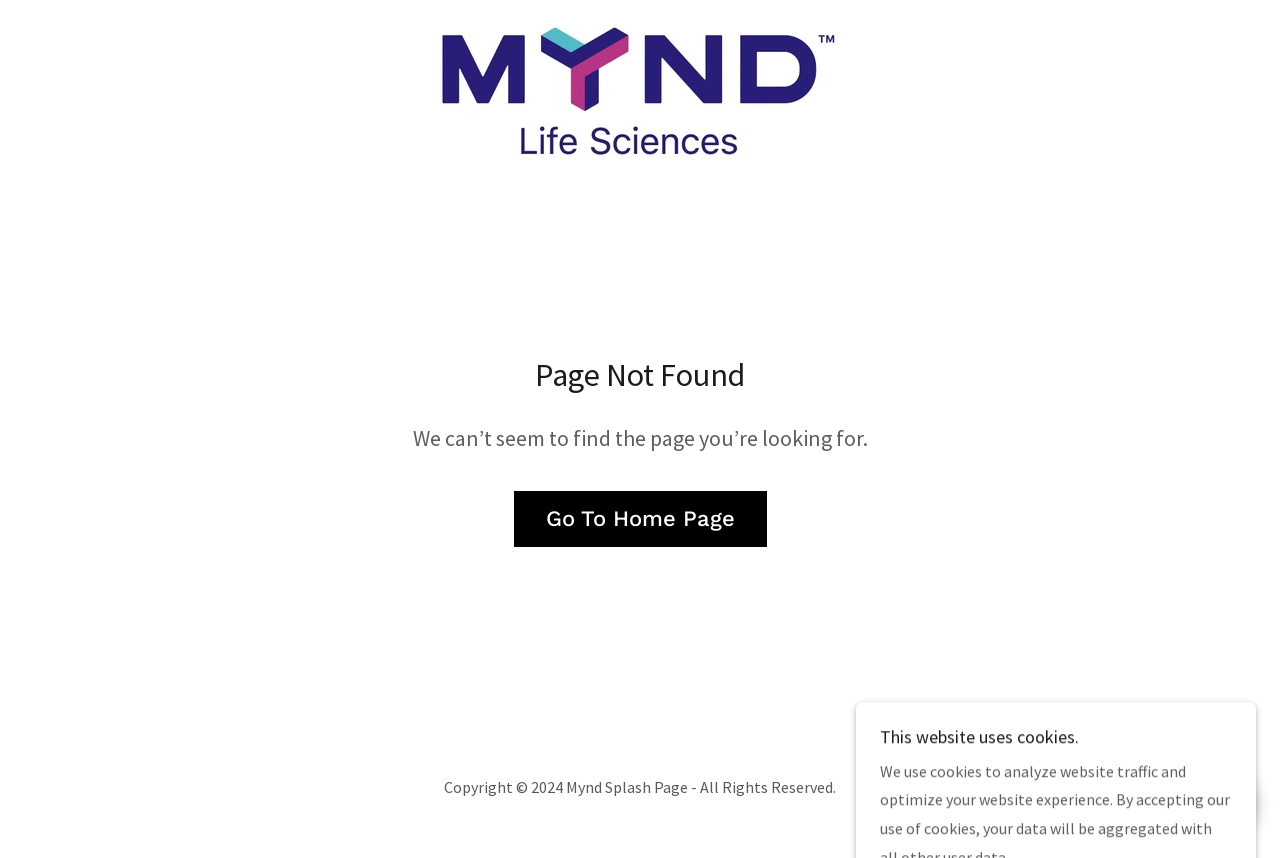 Image resolution: width=1280 pixels, height=858 pixels. What do you see at coordinates (640, 518) in the screenshot?
I see `Go To Home Page` at bounding box center [640, 518].